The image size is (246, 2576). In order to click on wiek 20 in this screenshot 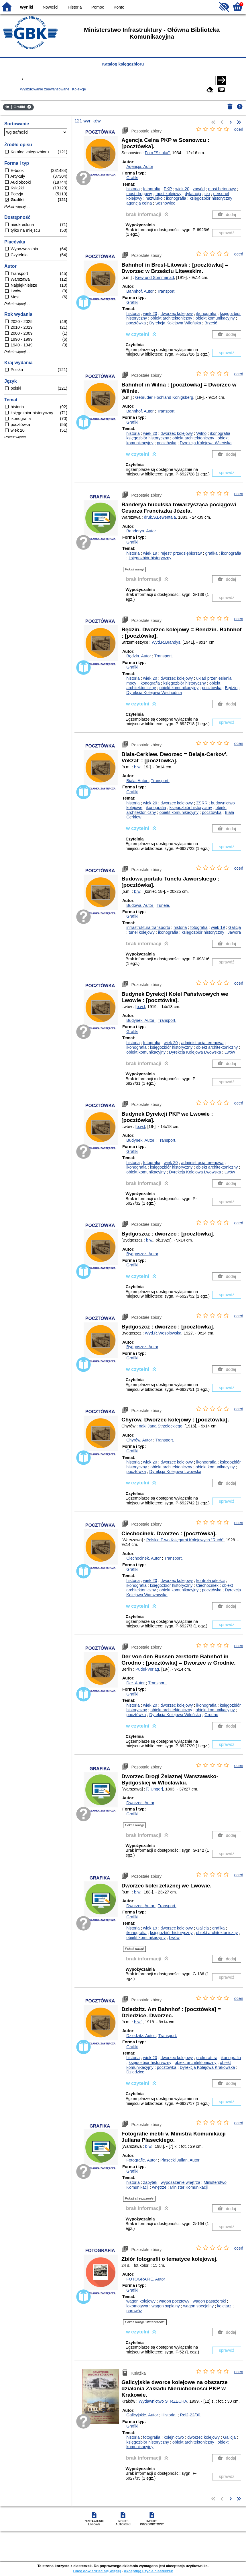, I will do `click(182, 189)`.